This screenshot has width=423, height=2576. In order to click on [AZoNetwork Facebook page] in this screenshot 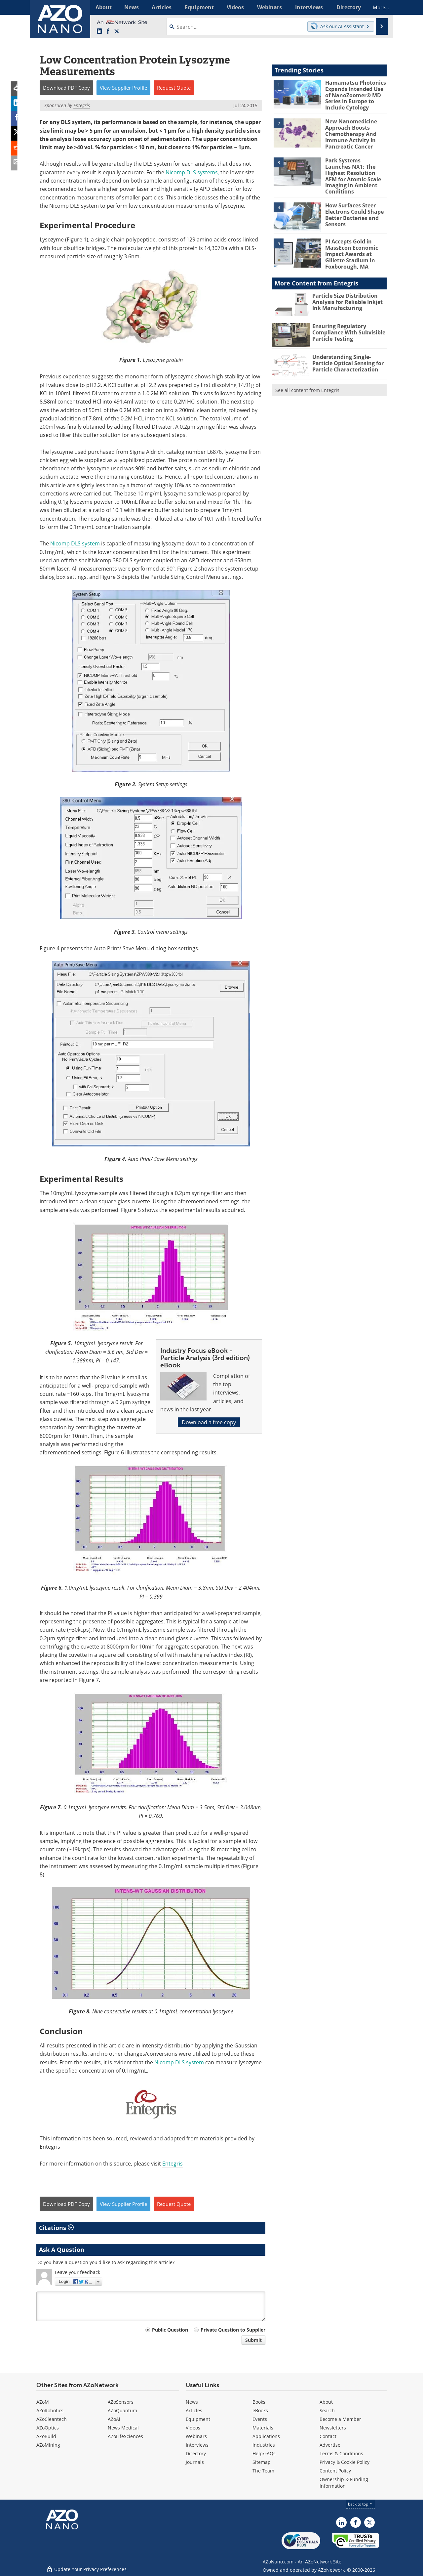, I will do `click(108, 31)`.